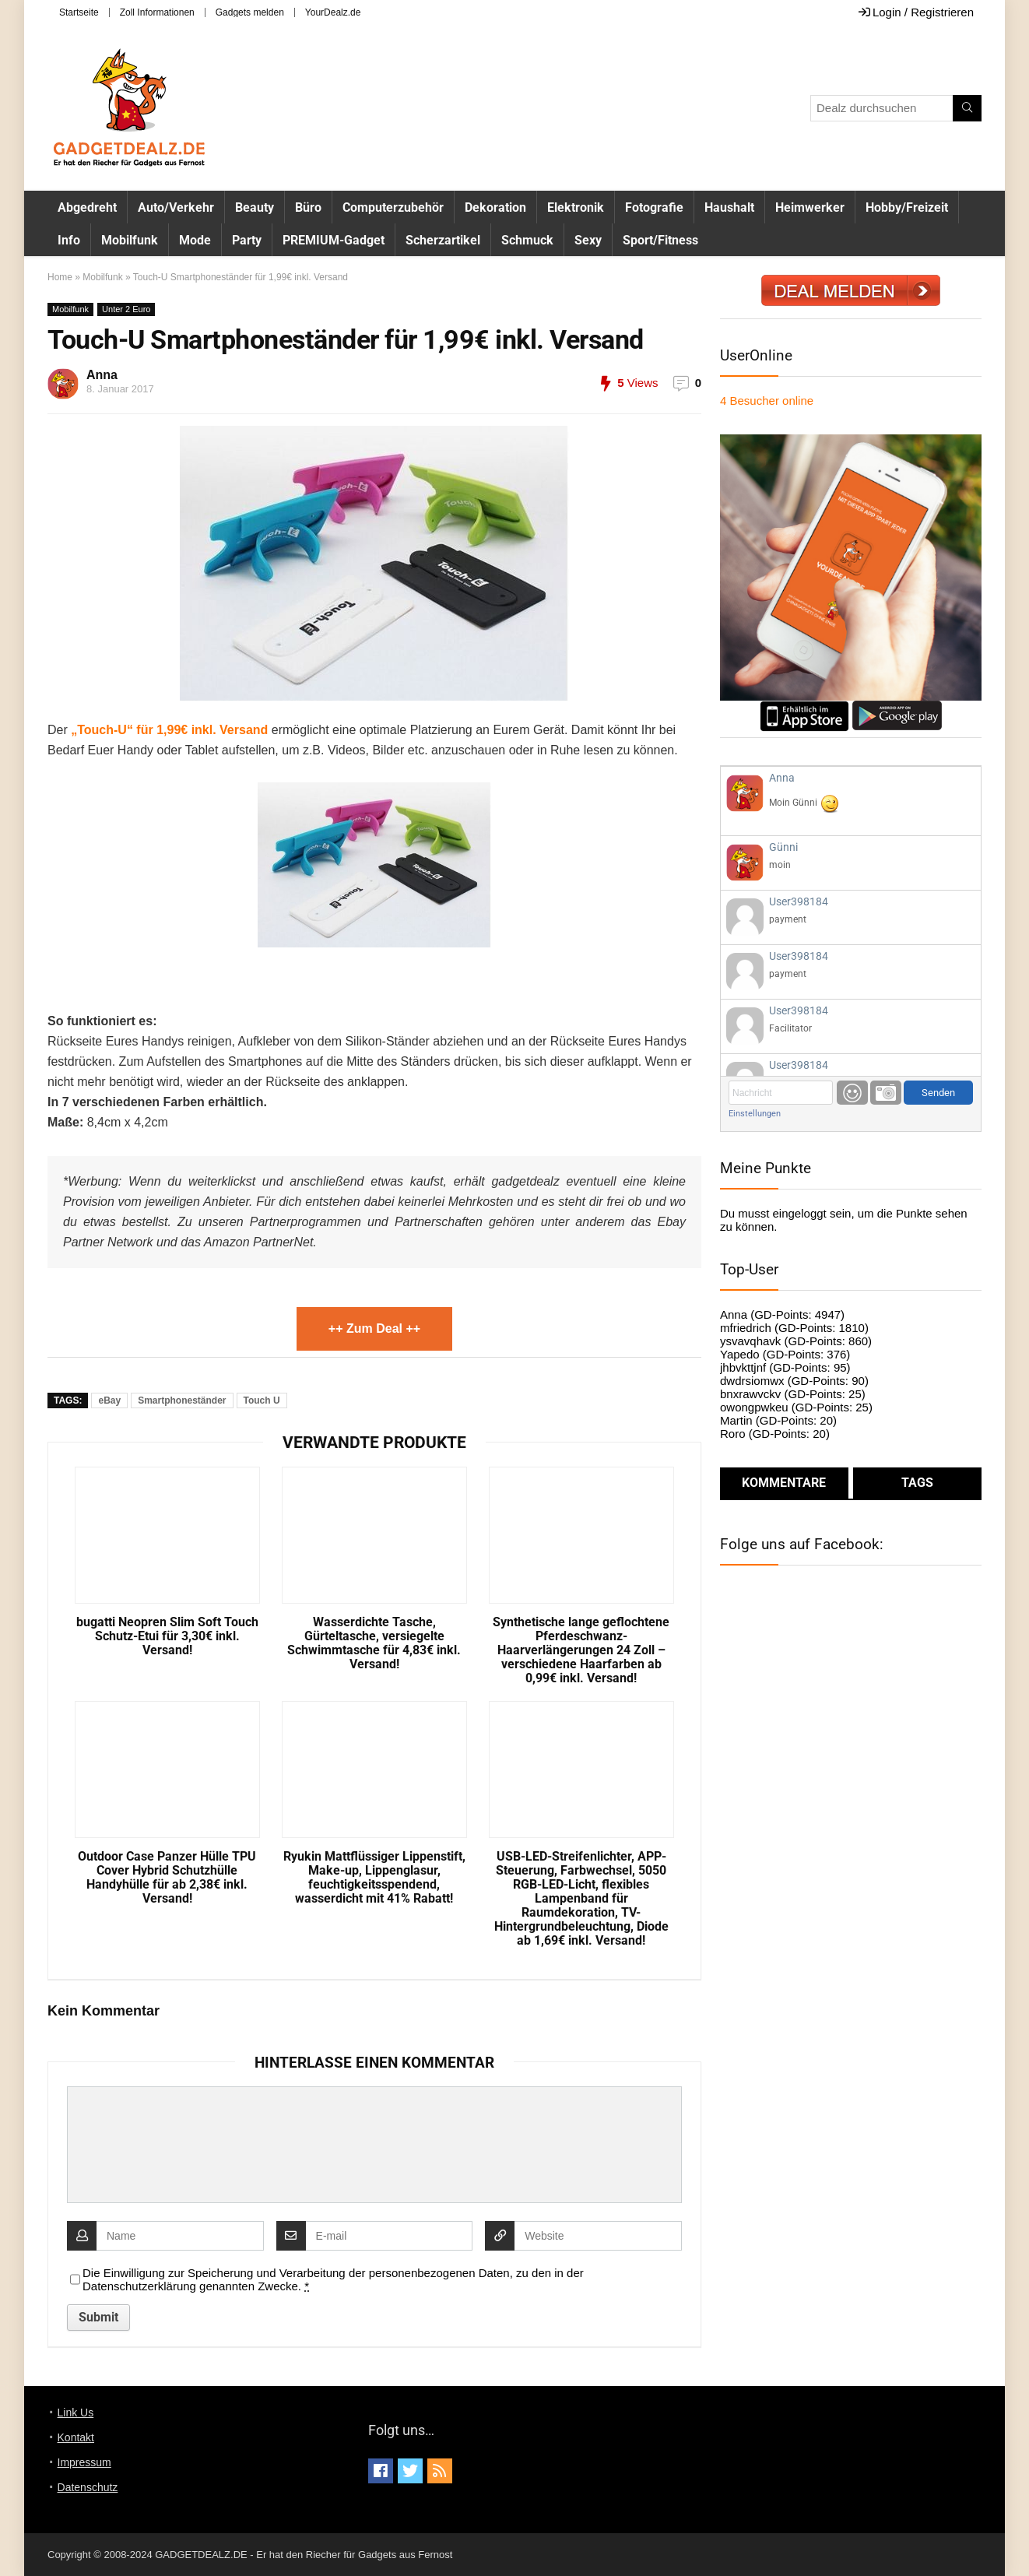  What do you see at coordinates (195, 240) in the screenshot?
I see `Mode` at bounding box center [195, 240].